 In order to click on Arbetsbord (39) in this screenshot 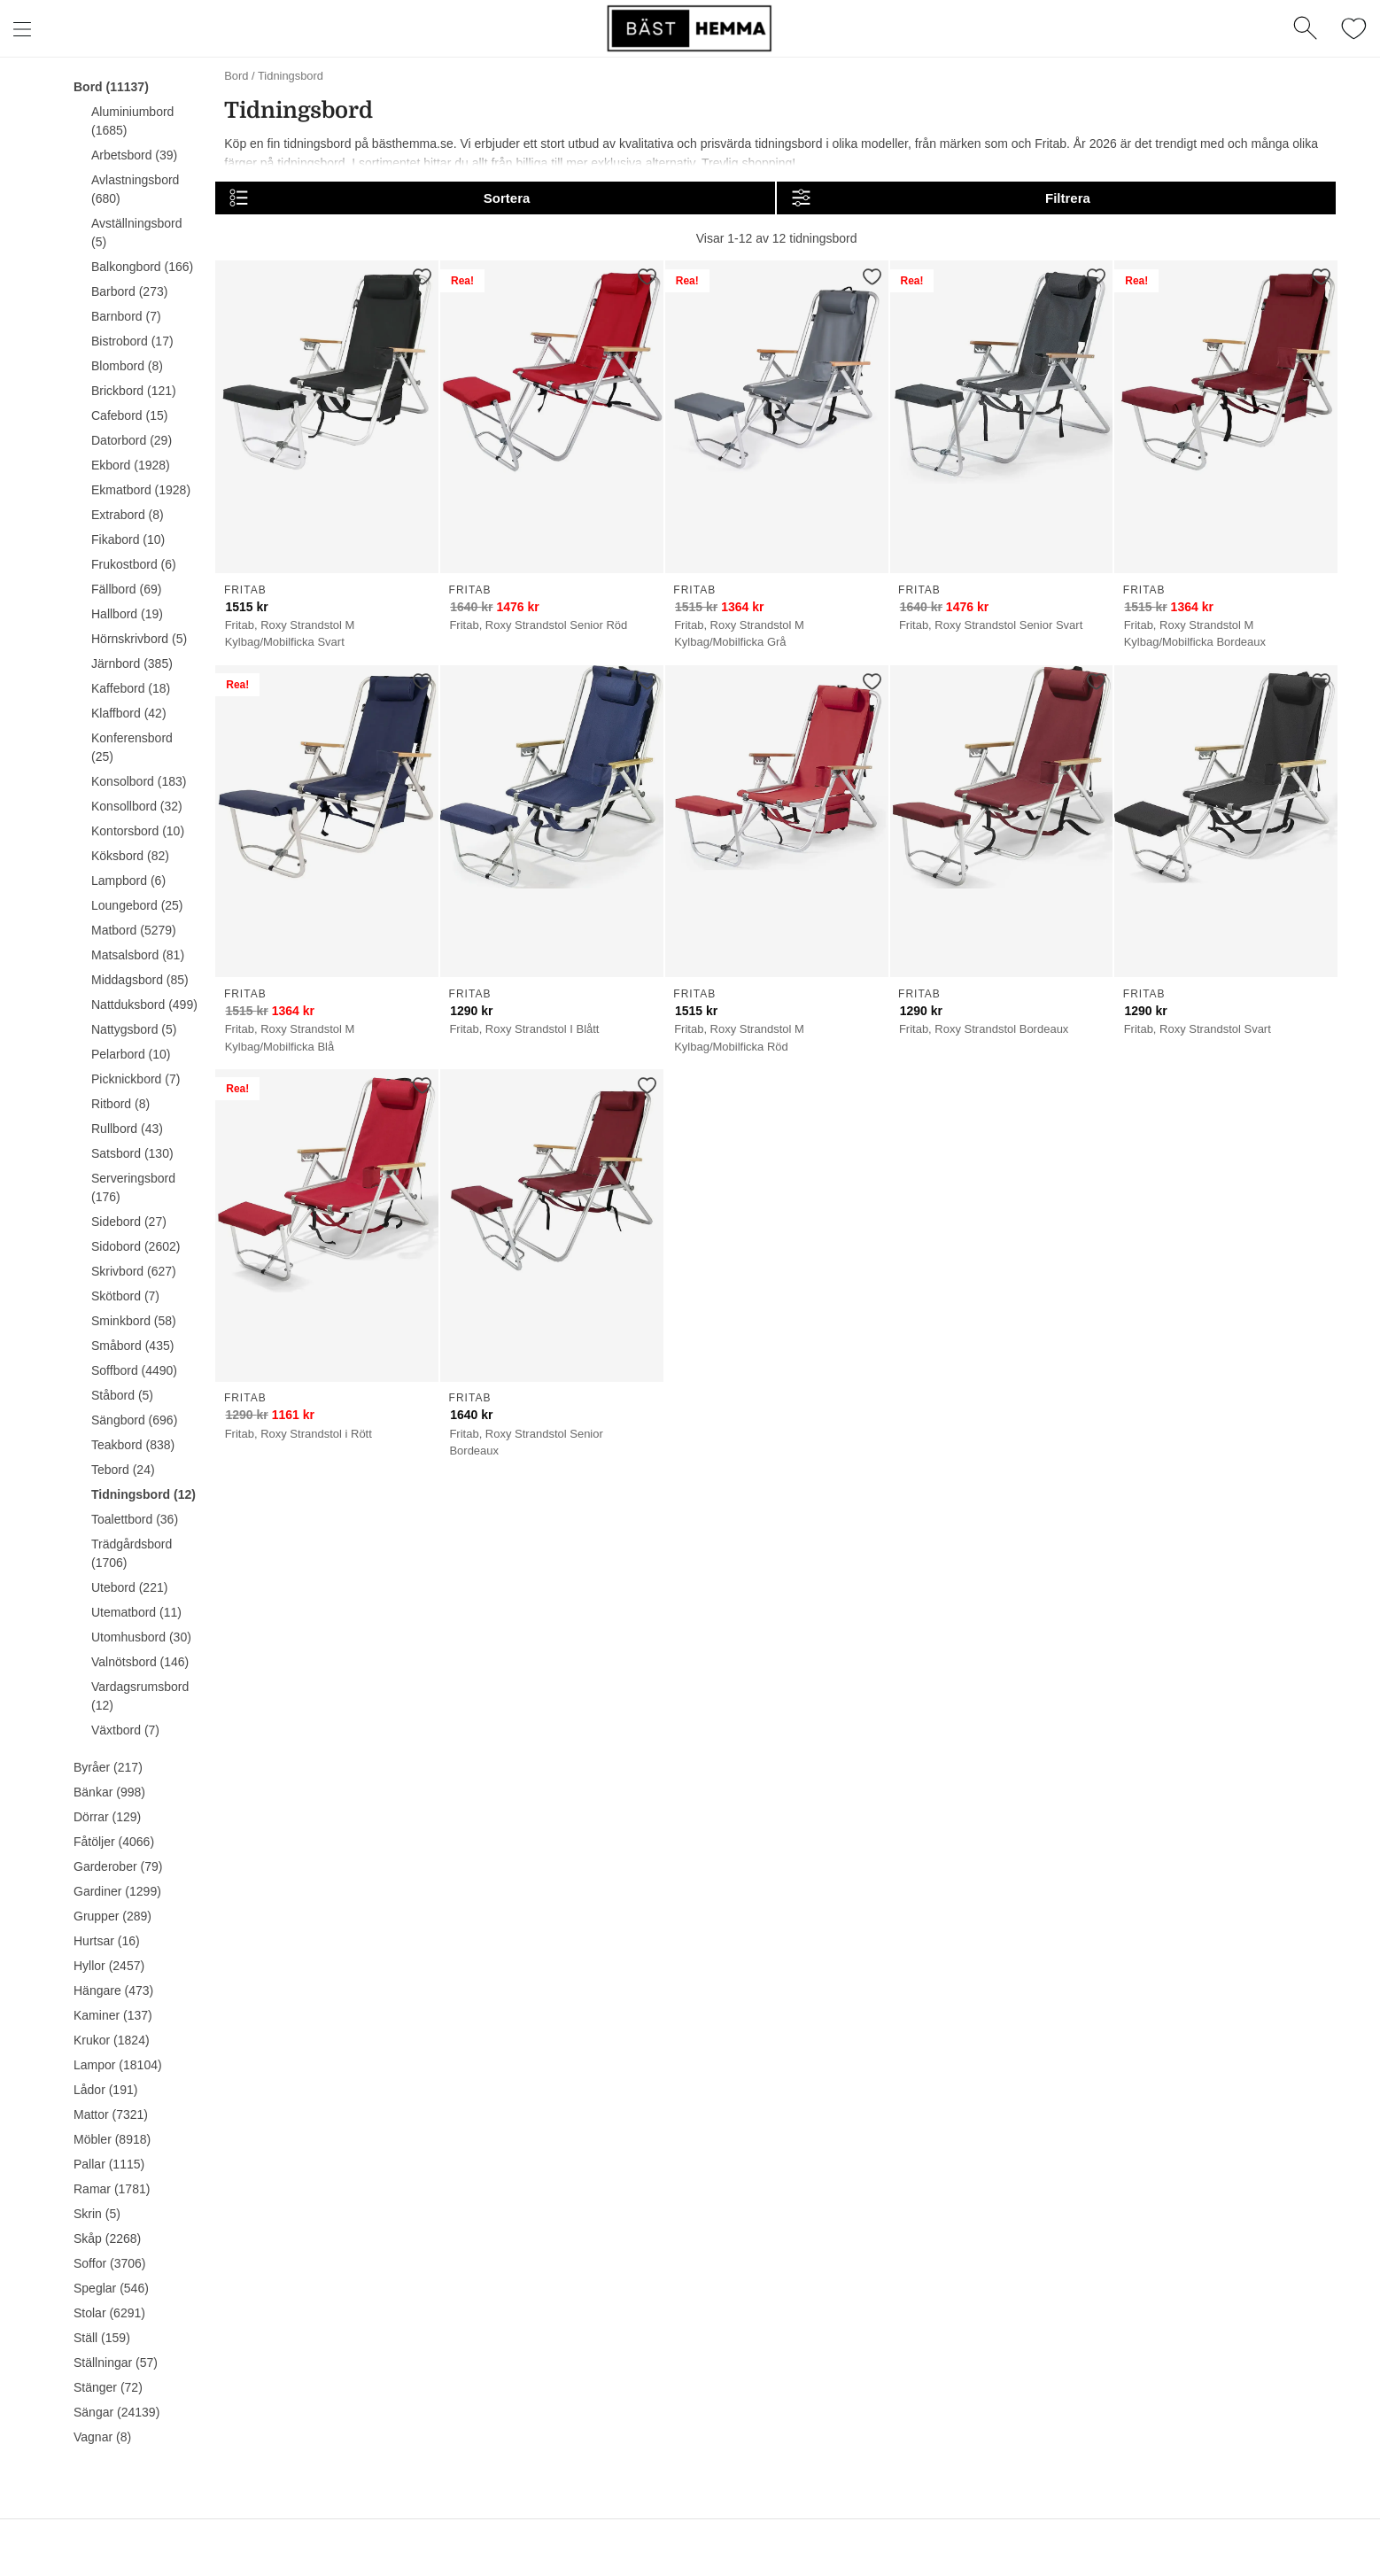, I will do `click(134, 155)`.